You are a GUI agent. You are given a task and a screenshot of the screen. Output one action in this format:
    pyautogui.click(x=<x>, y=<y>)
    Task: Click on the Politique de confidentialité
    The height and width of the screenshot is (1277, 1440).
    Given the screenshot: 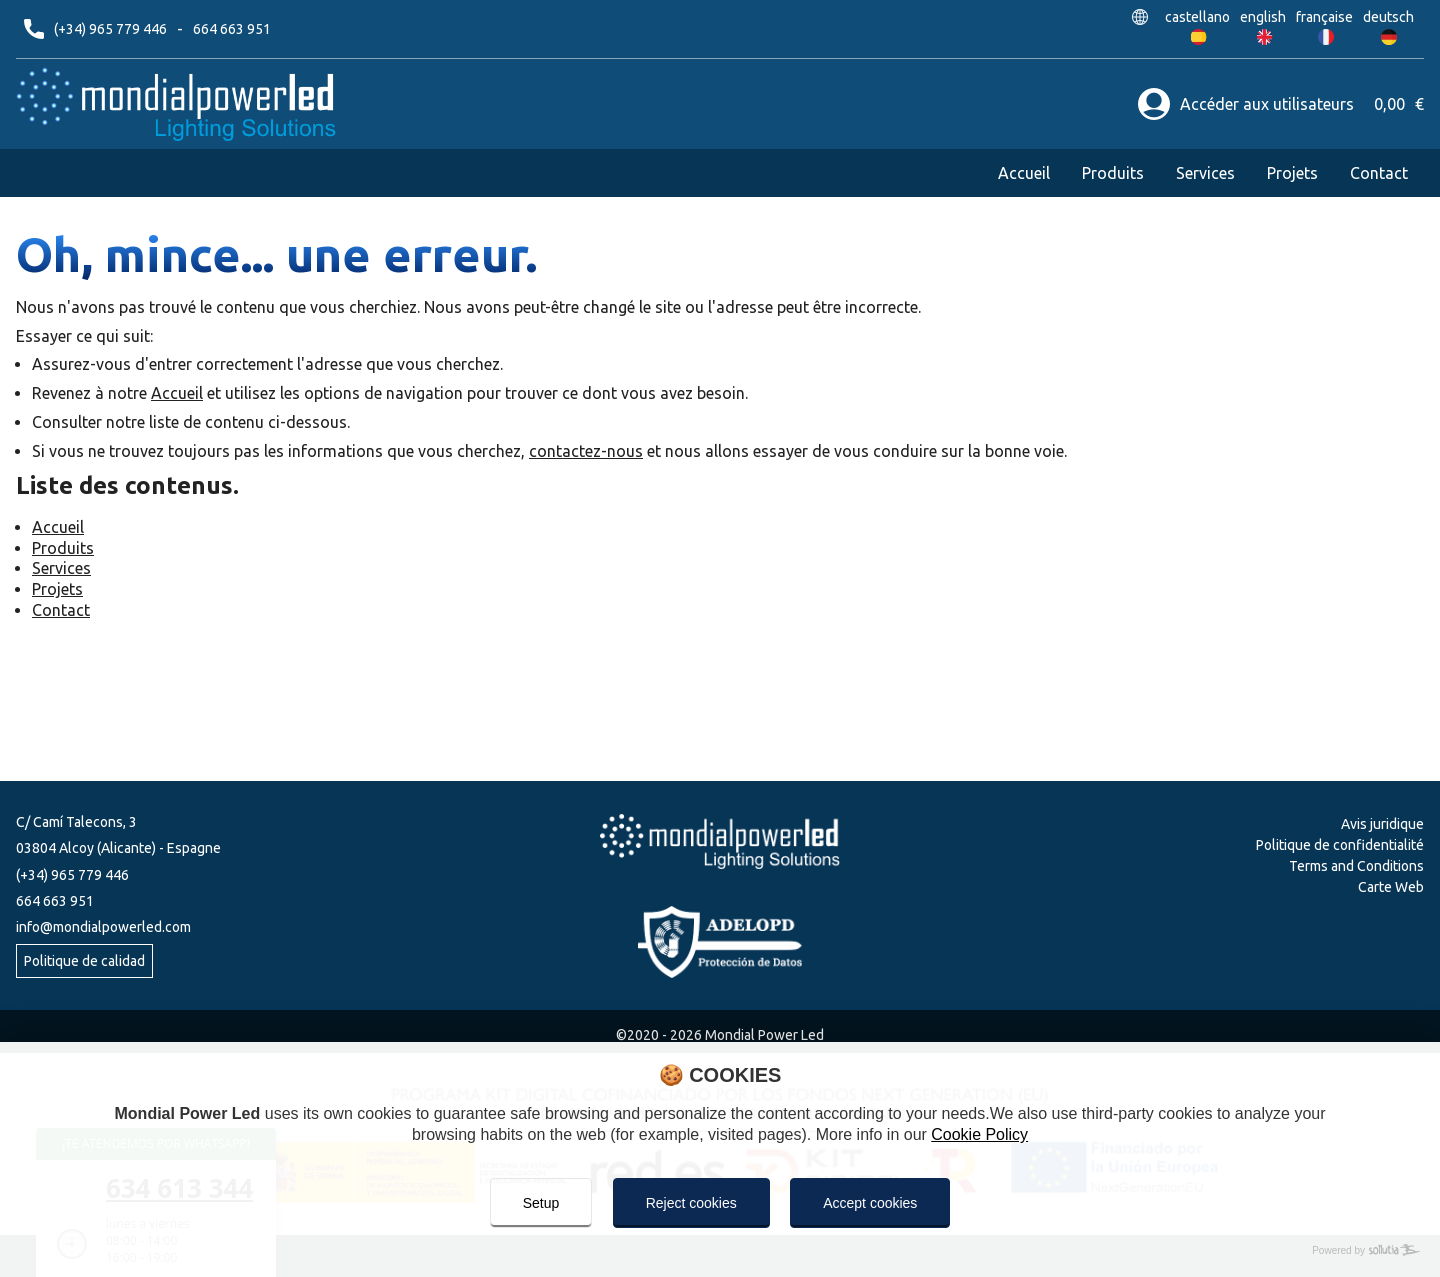 What is the action you would take?
    pyautogui.click(x=1340, y=845)
    